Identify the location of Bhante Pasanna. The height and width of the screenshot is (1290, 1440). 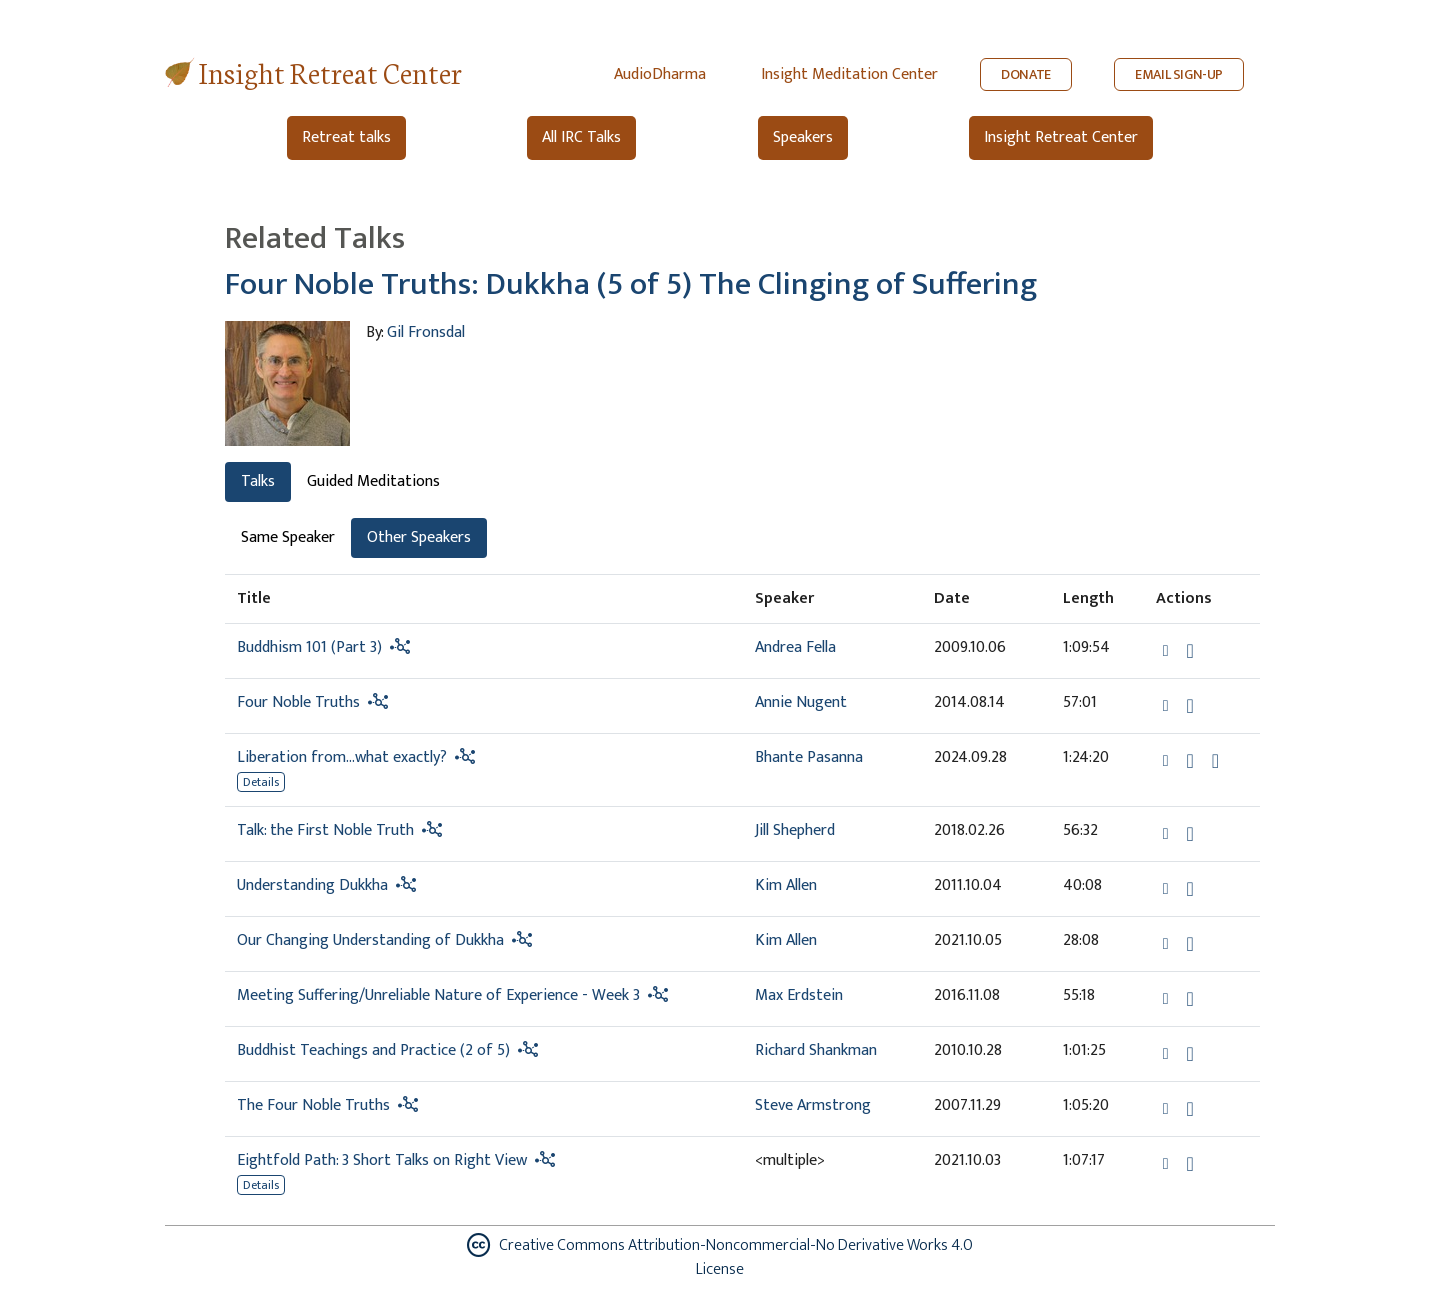
(809, 757).